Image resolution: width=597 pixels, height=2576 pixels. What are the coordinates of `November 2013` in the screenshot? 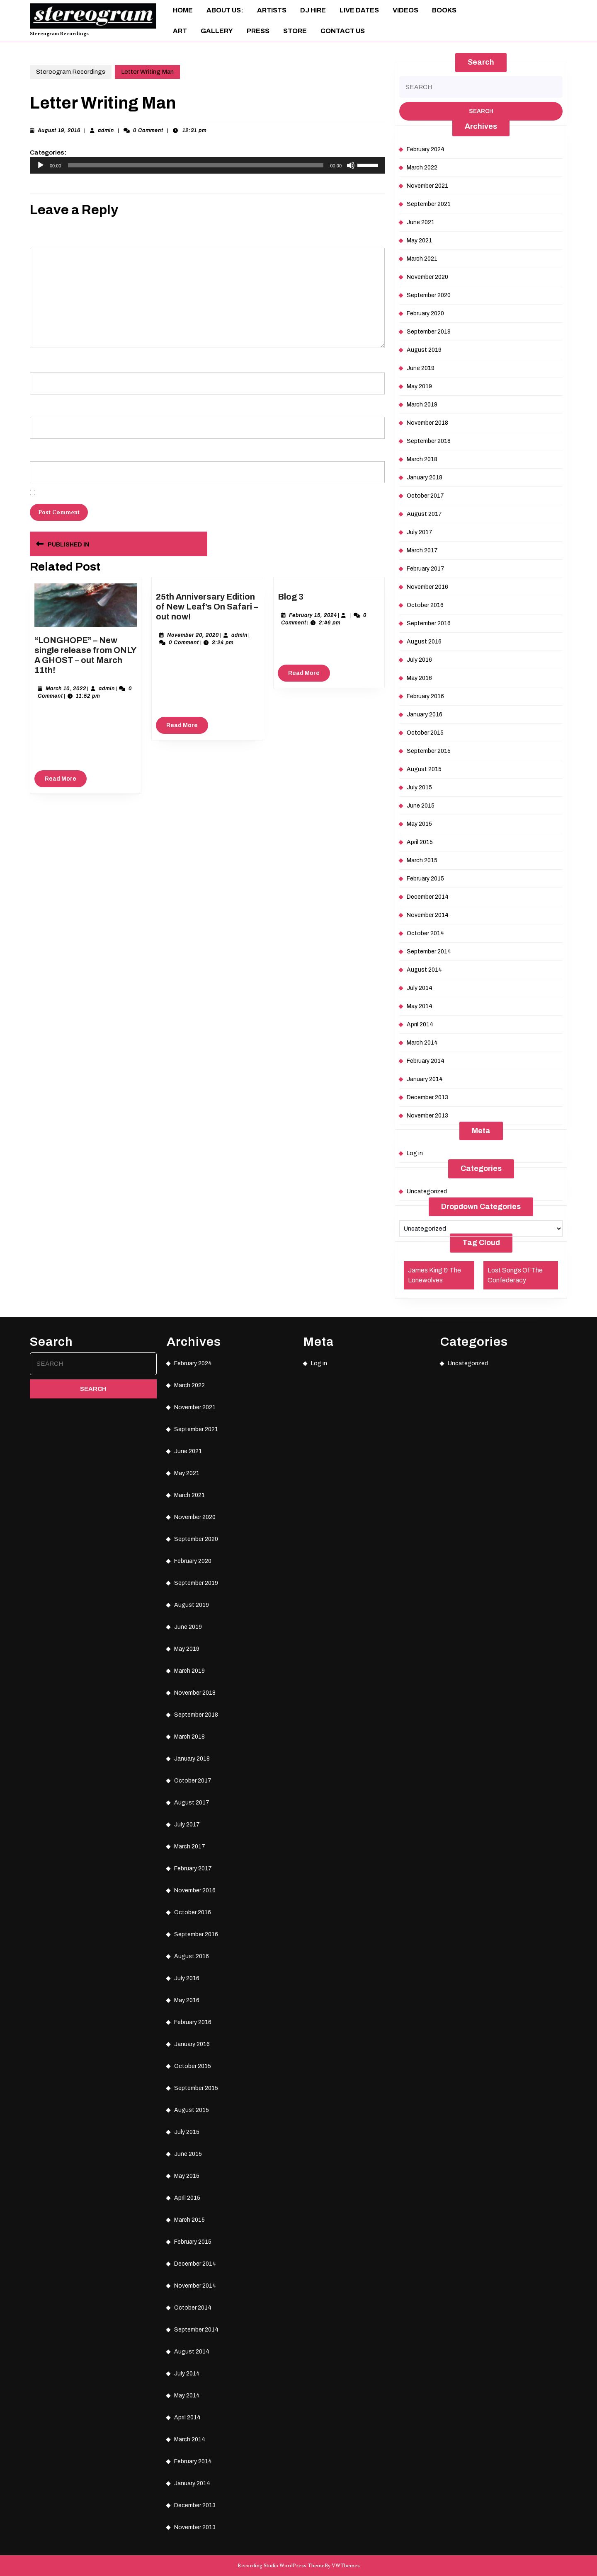 It's located at (427, 1116).